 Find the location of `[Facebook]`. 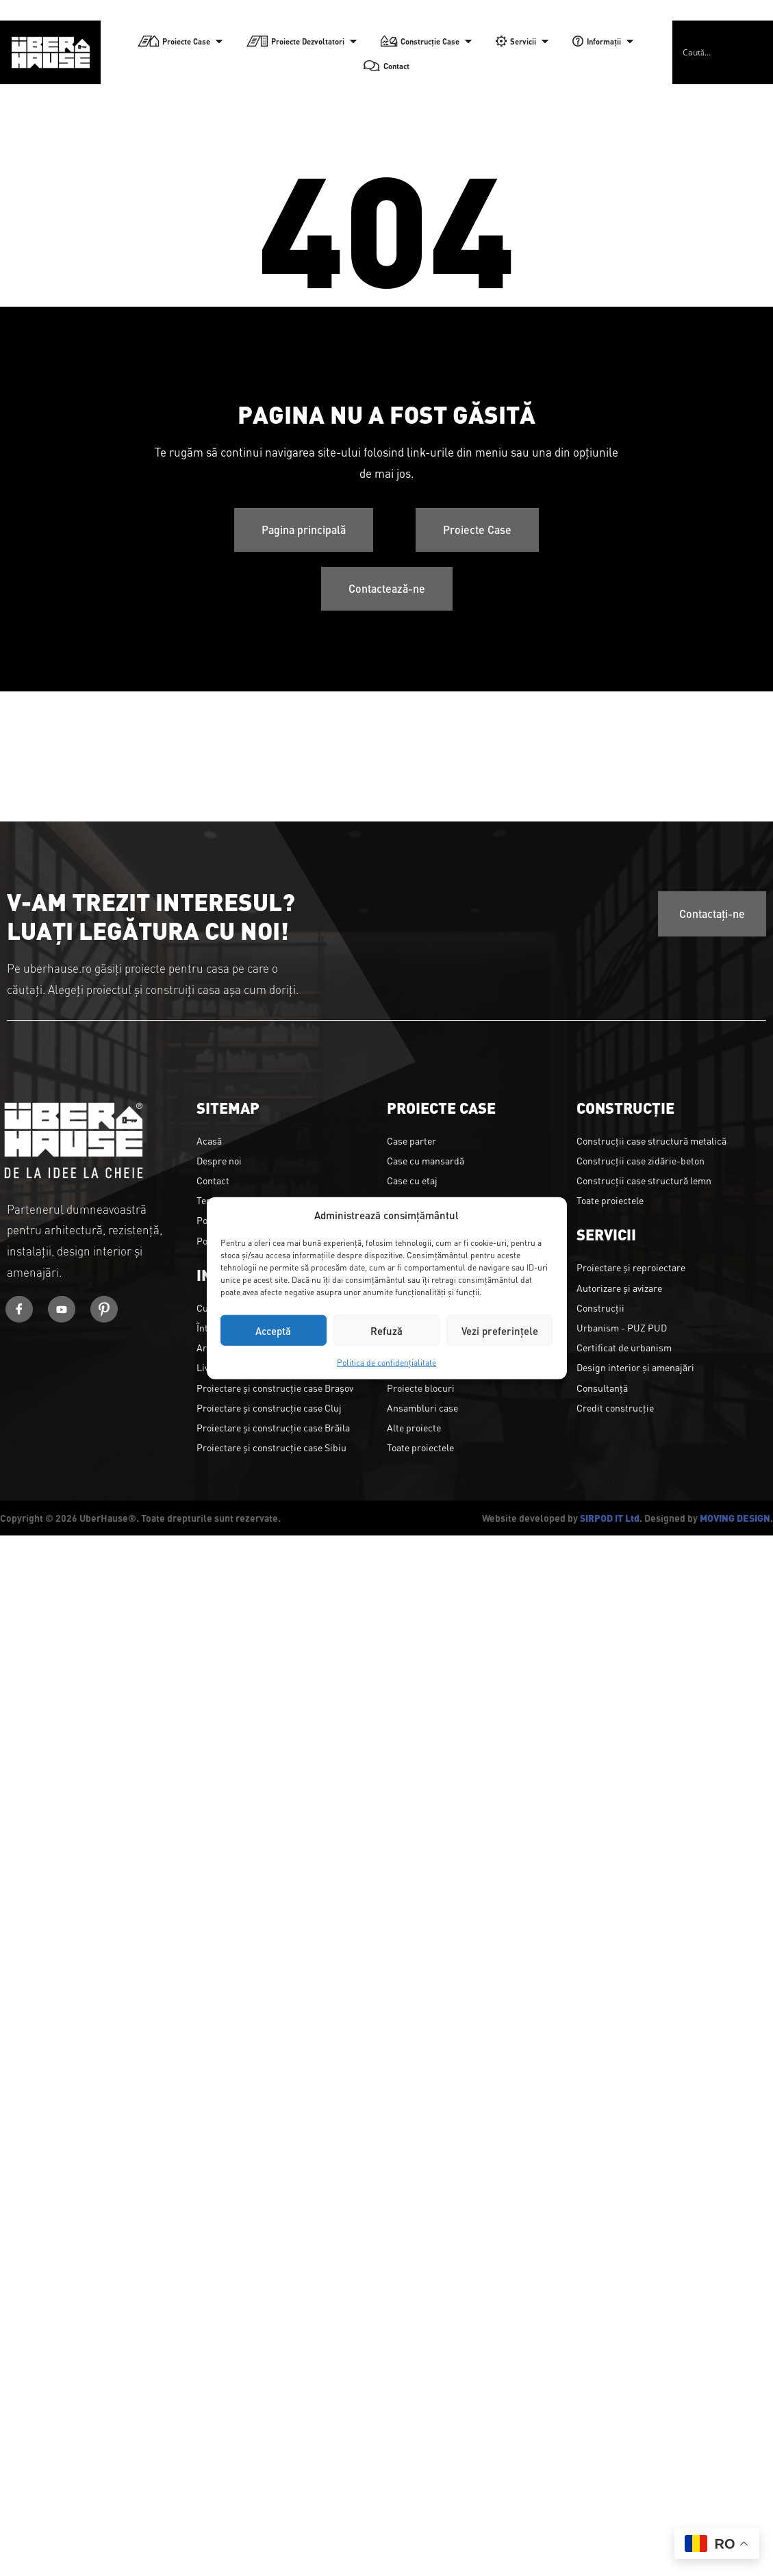

[Facebook] is located at coordinates (19, 1309).